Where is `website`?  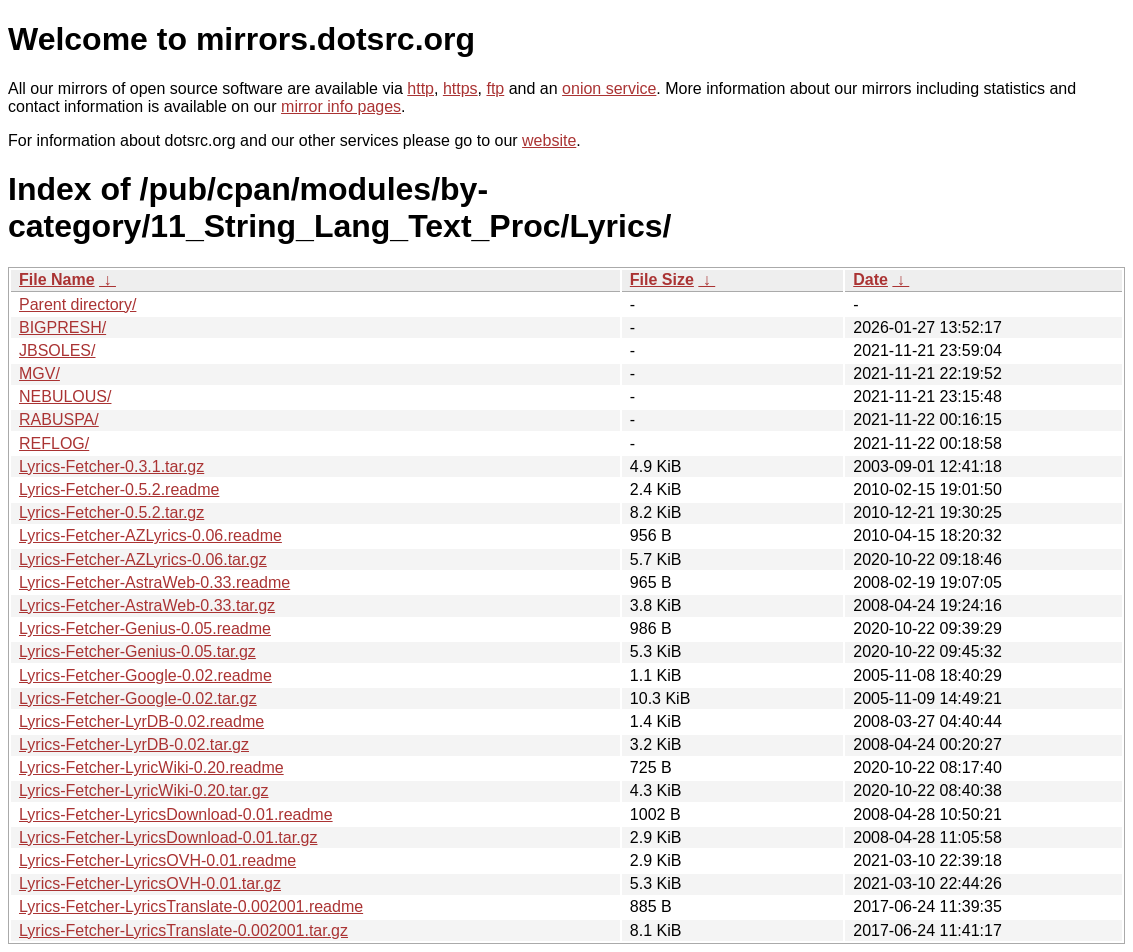 website is located at coordinates (549, 140).